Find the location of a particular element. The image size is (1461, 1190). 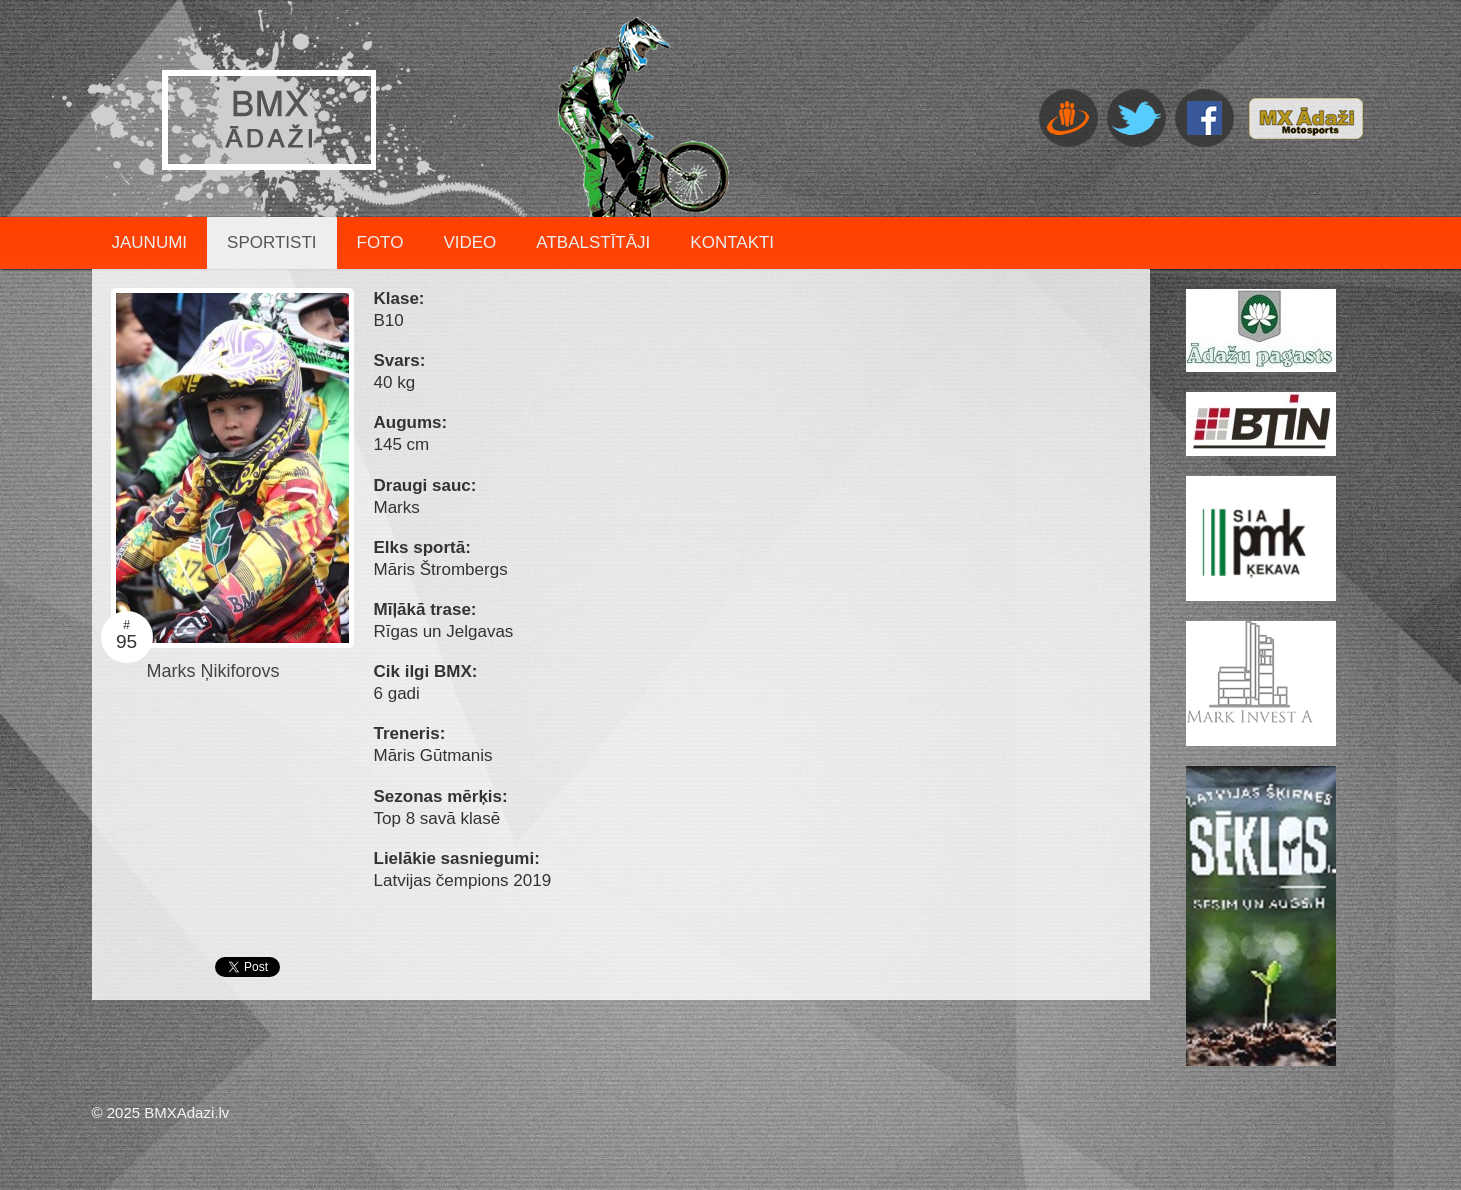

Video is located at coordinates (469, 242).